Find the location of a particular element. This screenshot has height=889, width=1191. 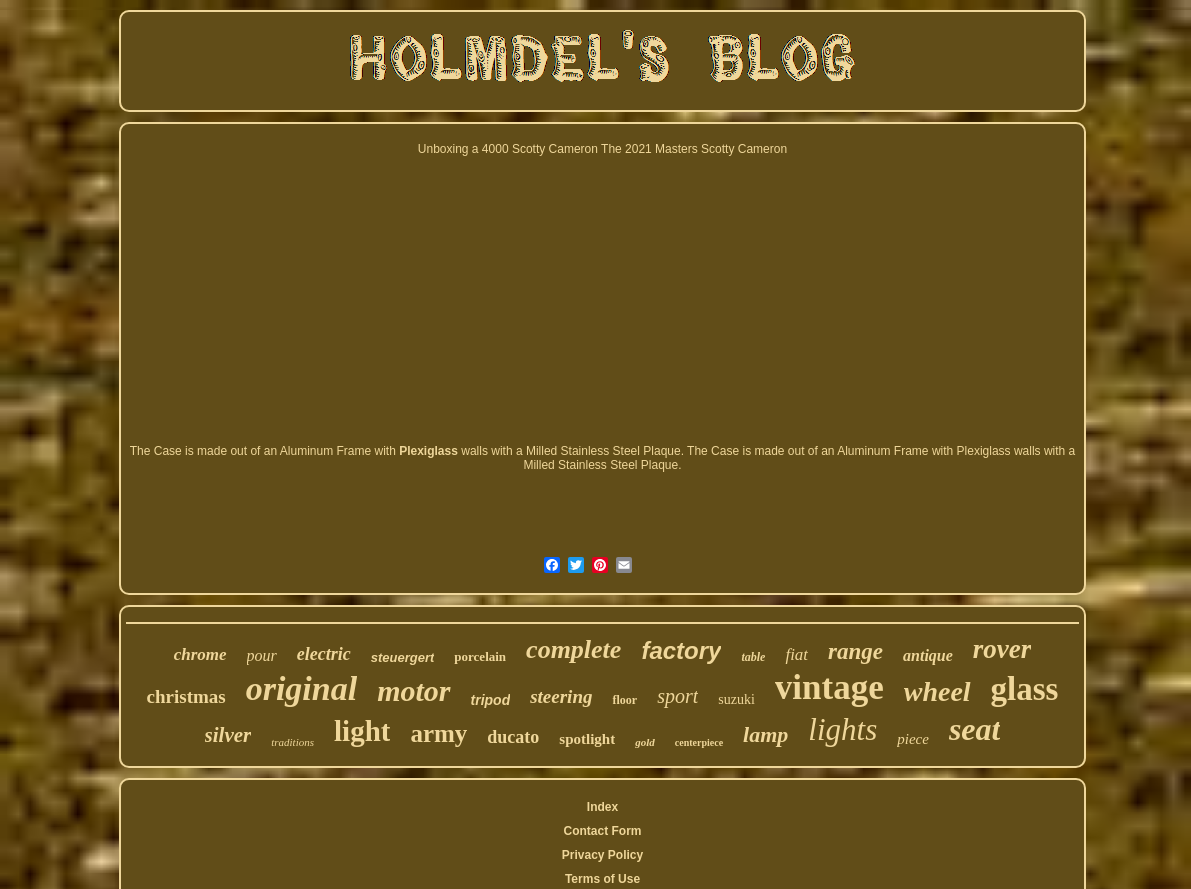

seat is located at coordinates (975, 729).